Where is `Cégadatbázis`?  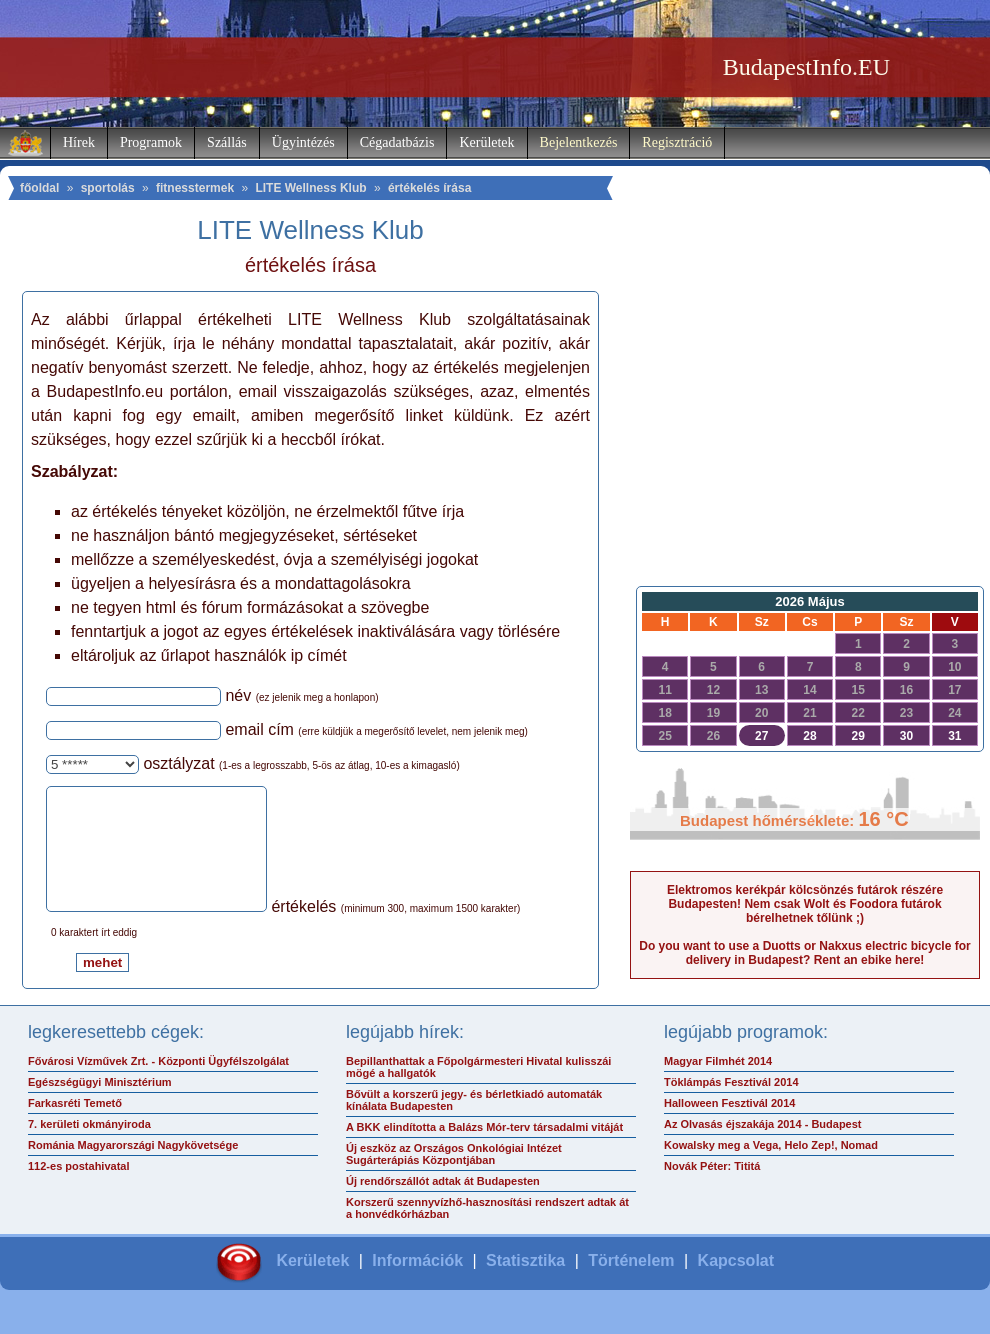 Cégadatbázis is located at coordinates (397, 142).